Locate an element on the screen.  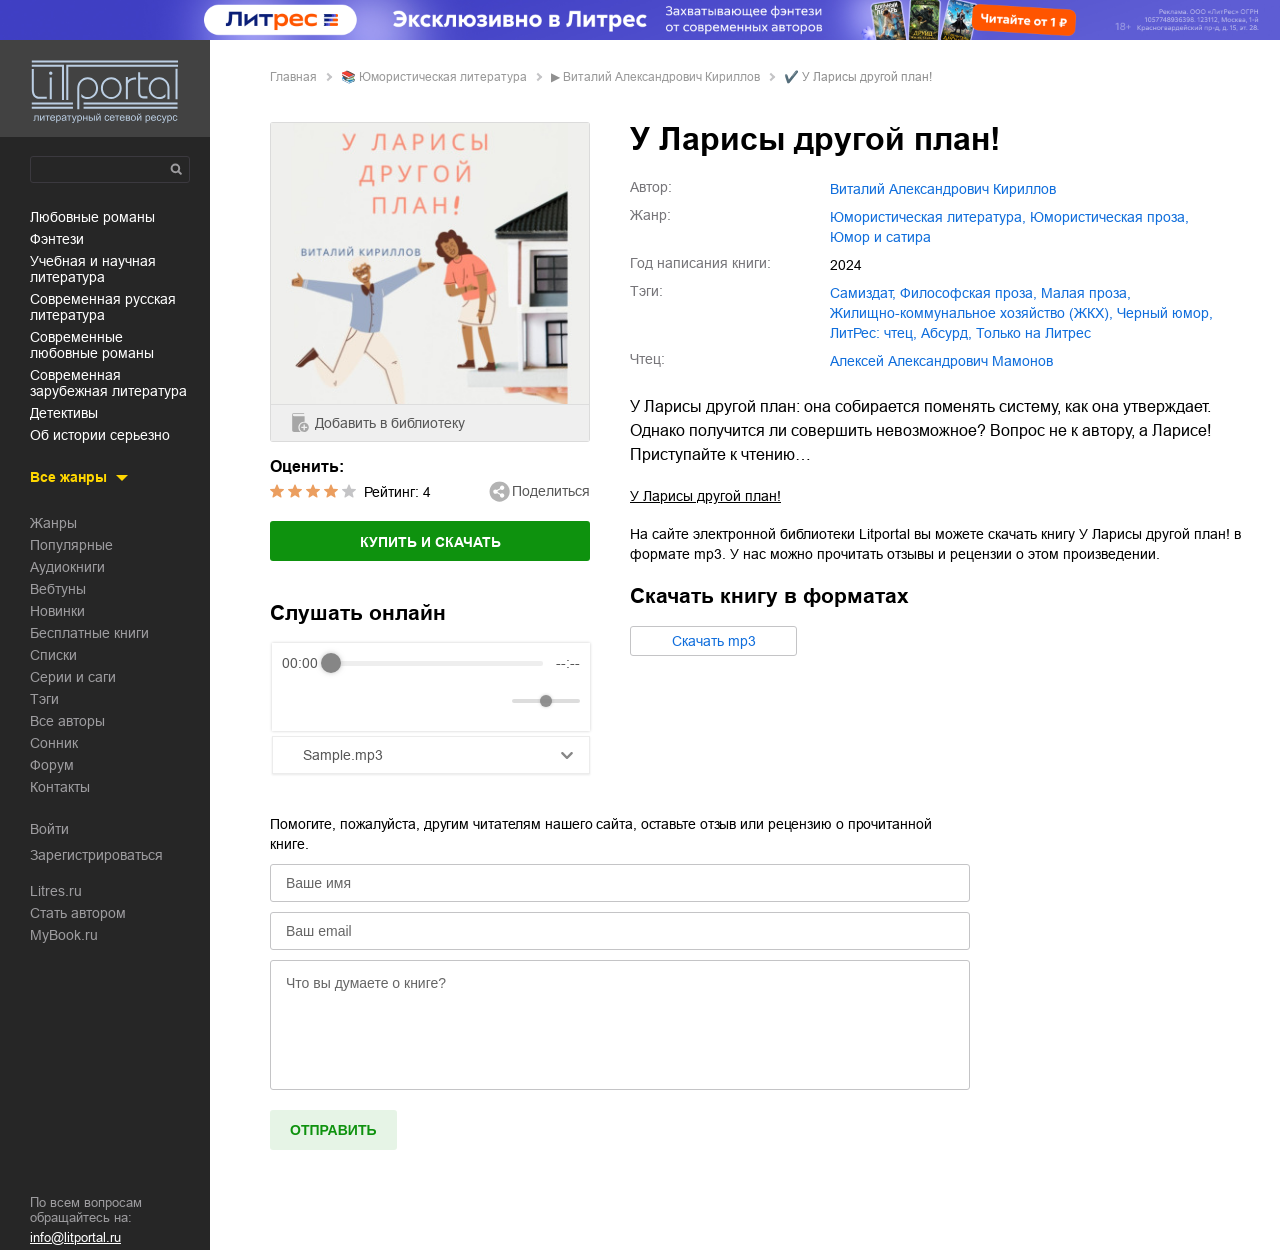
[progressbar] is located at coordinates (437, 663).